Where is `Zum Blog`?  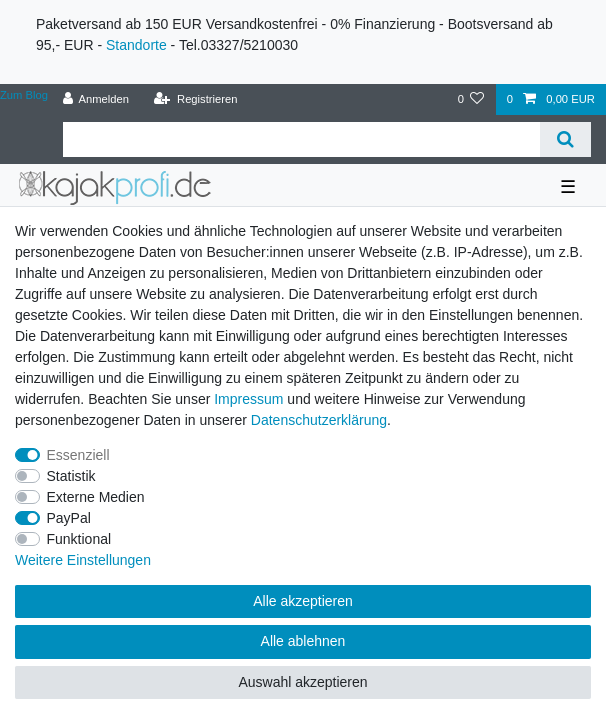
Zum Blog is located at coordinates (24, 95).